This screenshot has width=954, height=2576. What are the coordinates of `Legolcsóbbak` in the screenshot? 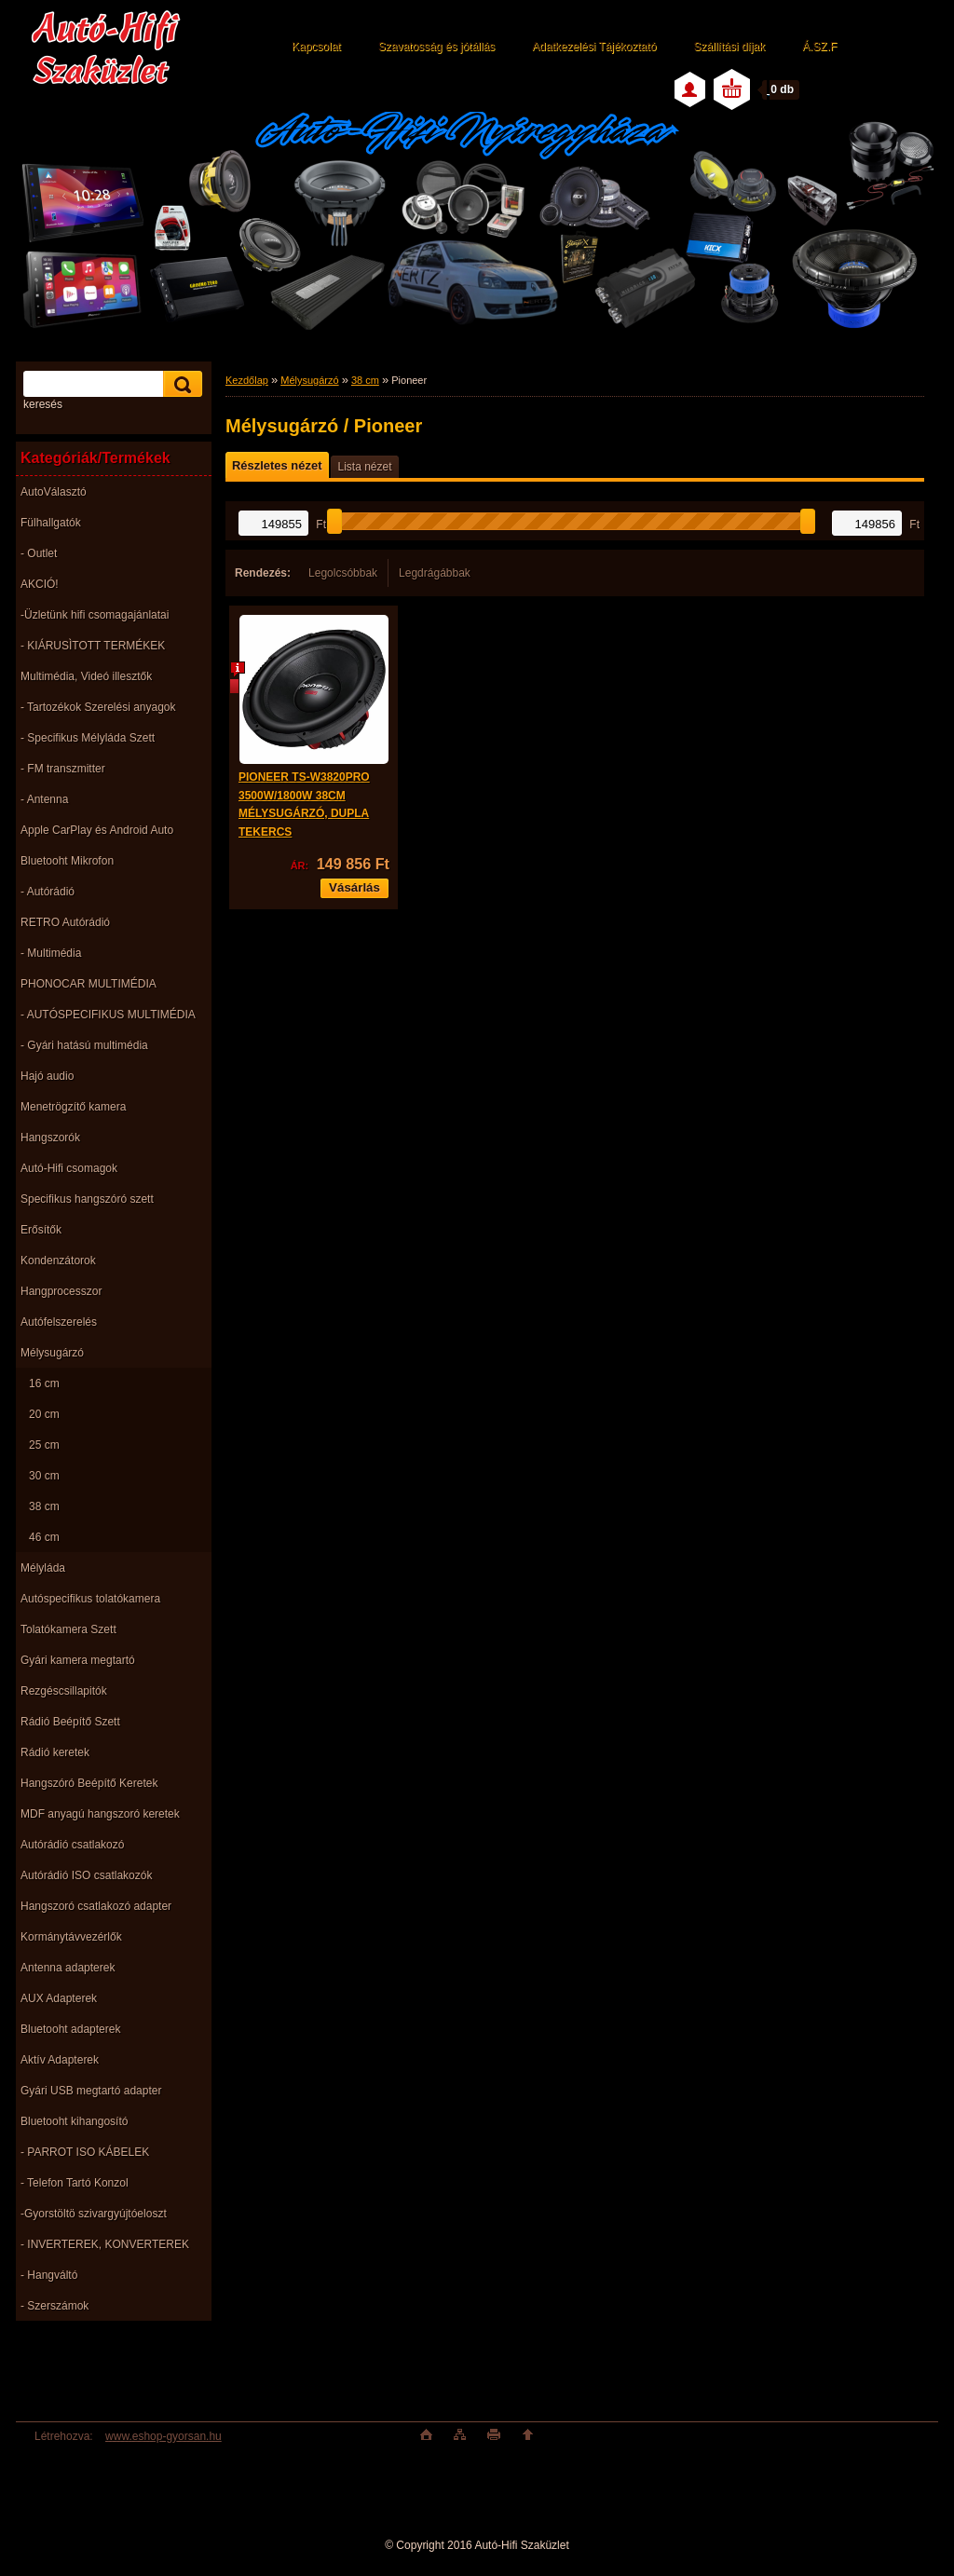 It's located at (342, 572).